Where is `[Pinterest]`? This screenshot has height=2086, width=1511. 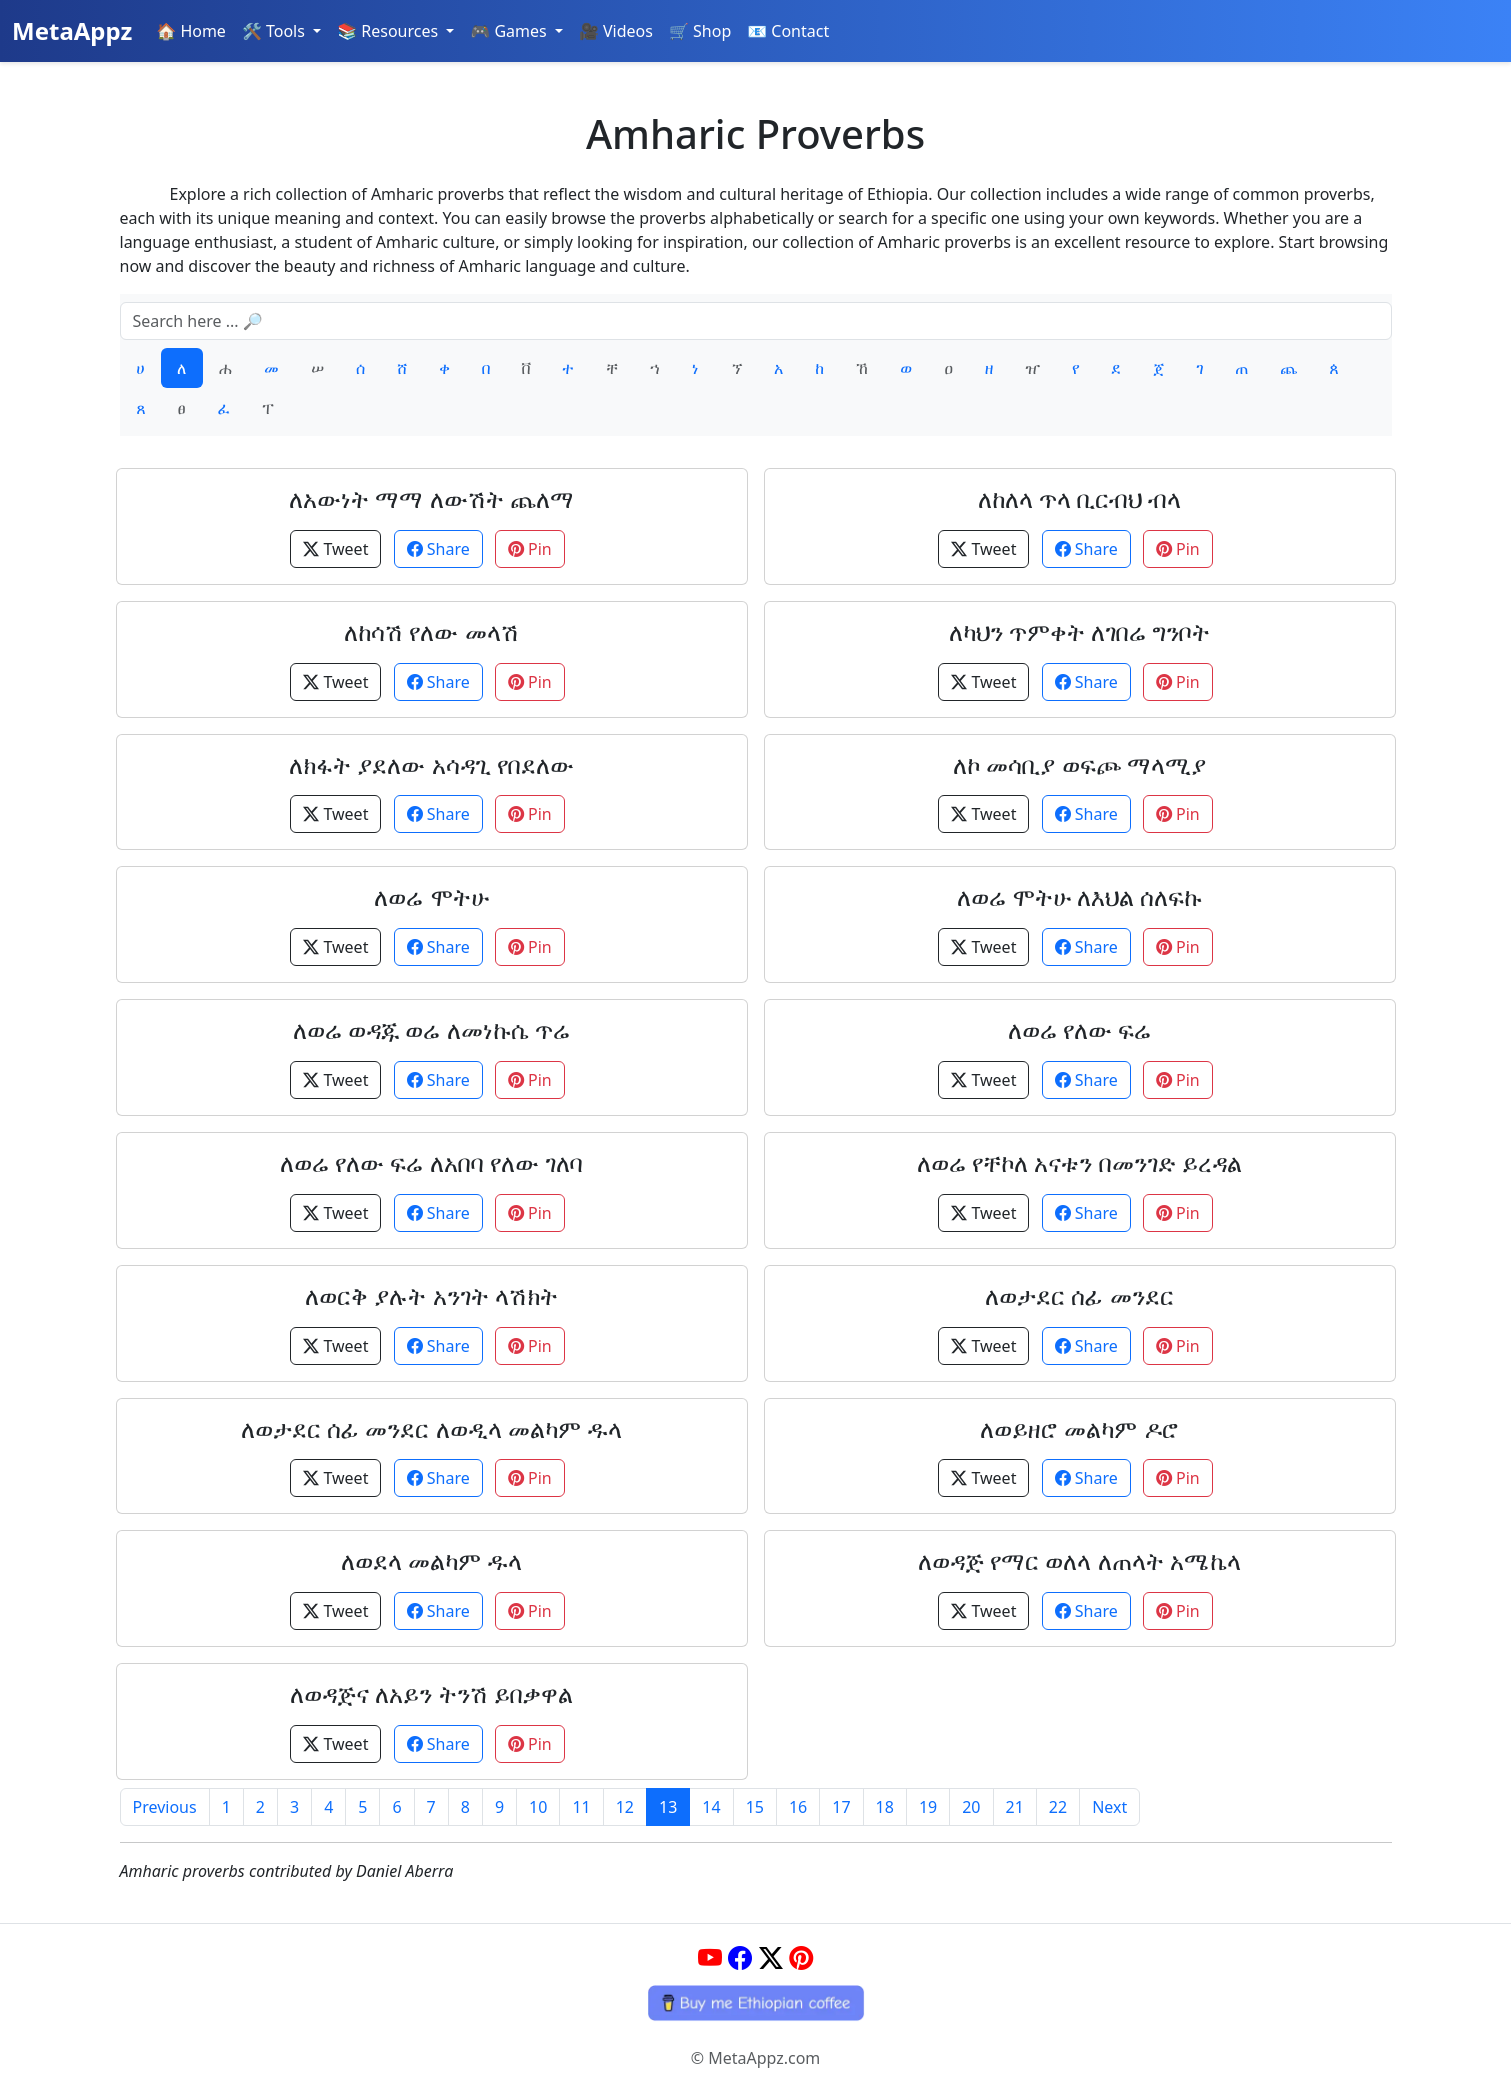 [Pinterest] is located at coordinates (801, 1957).